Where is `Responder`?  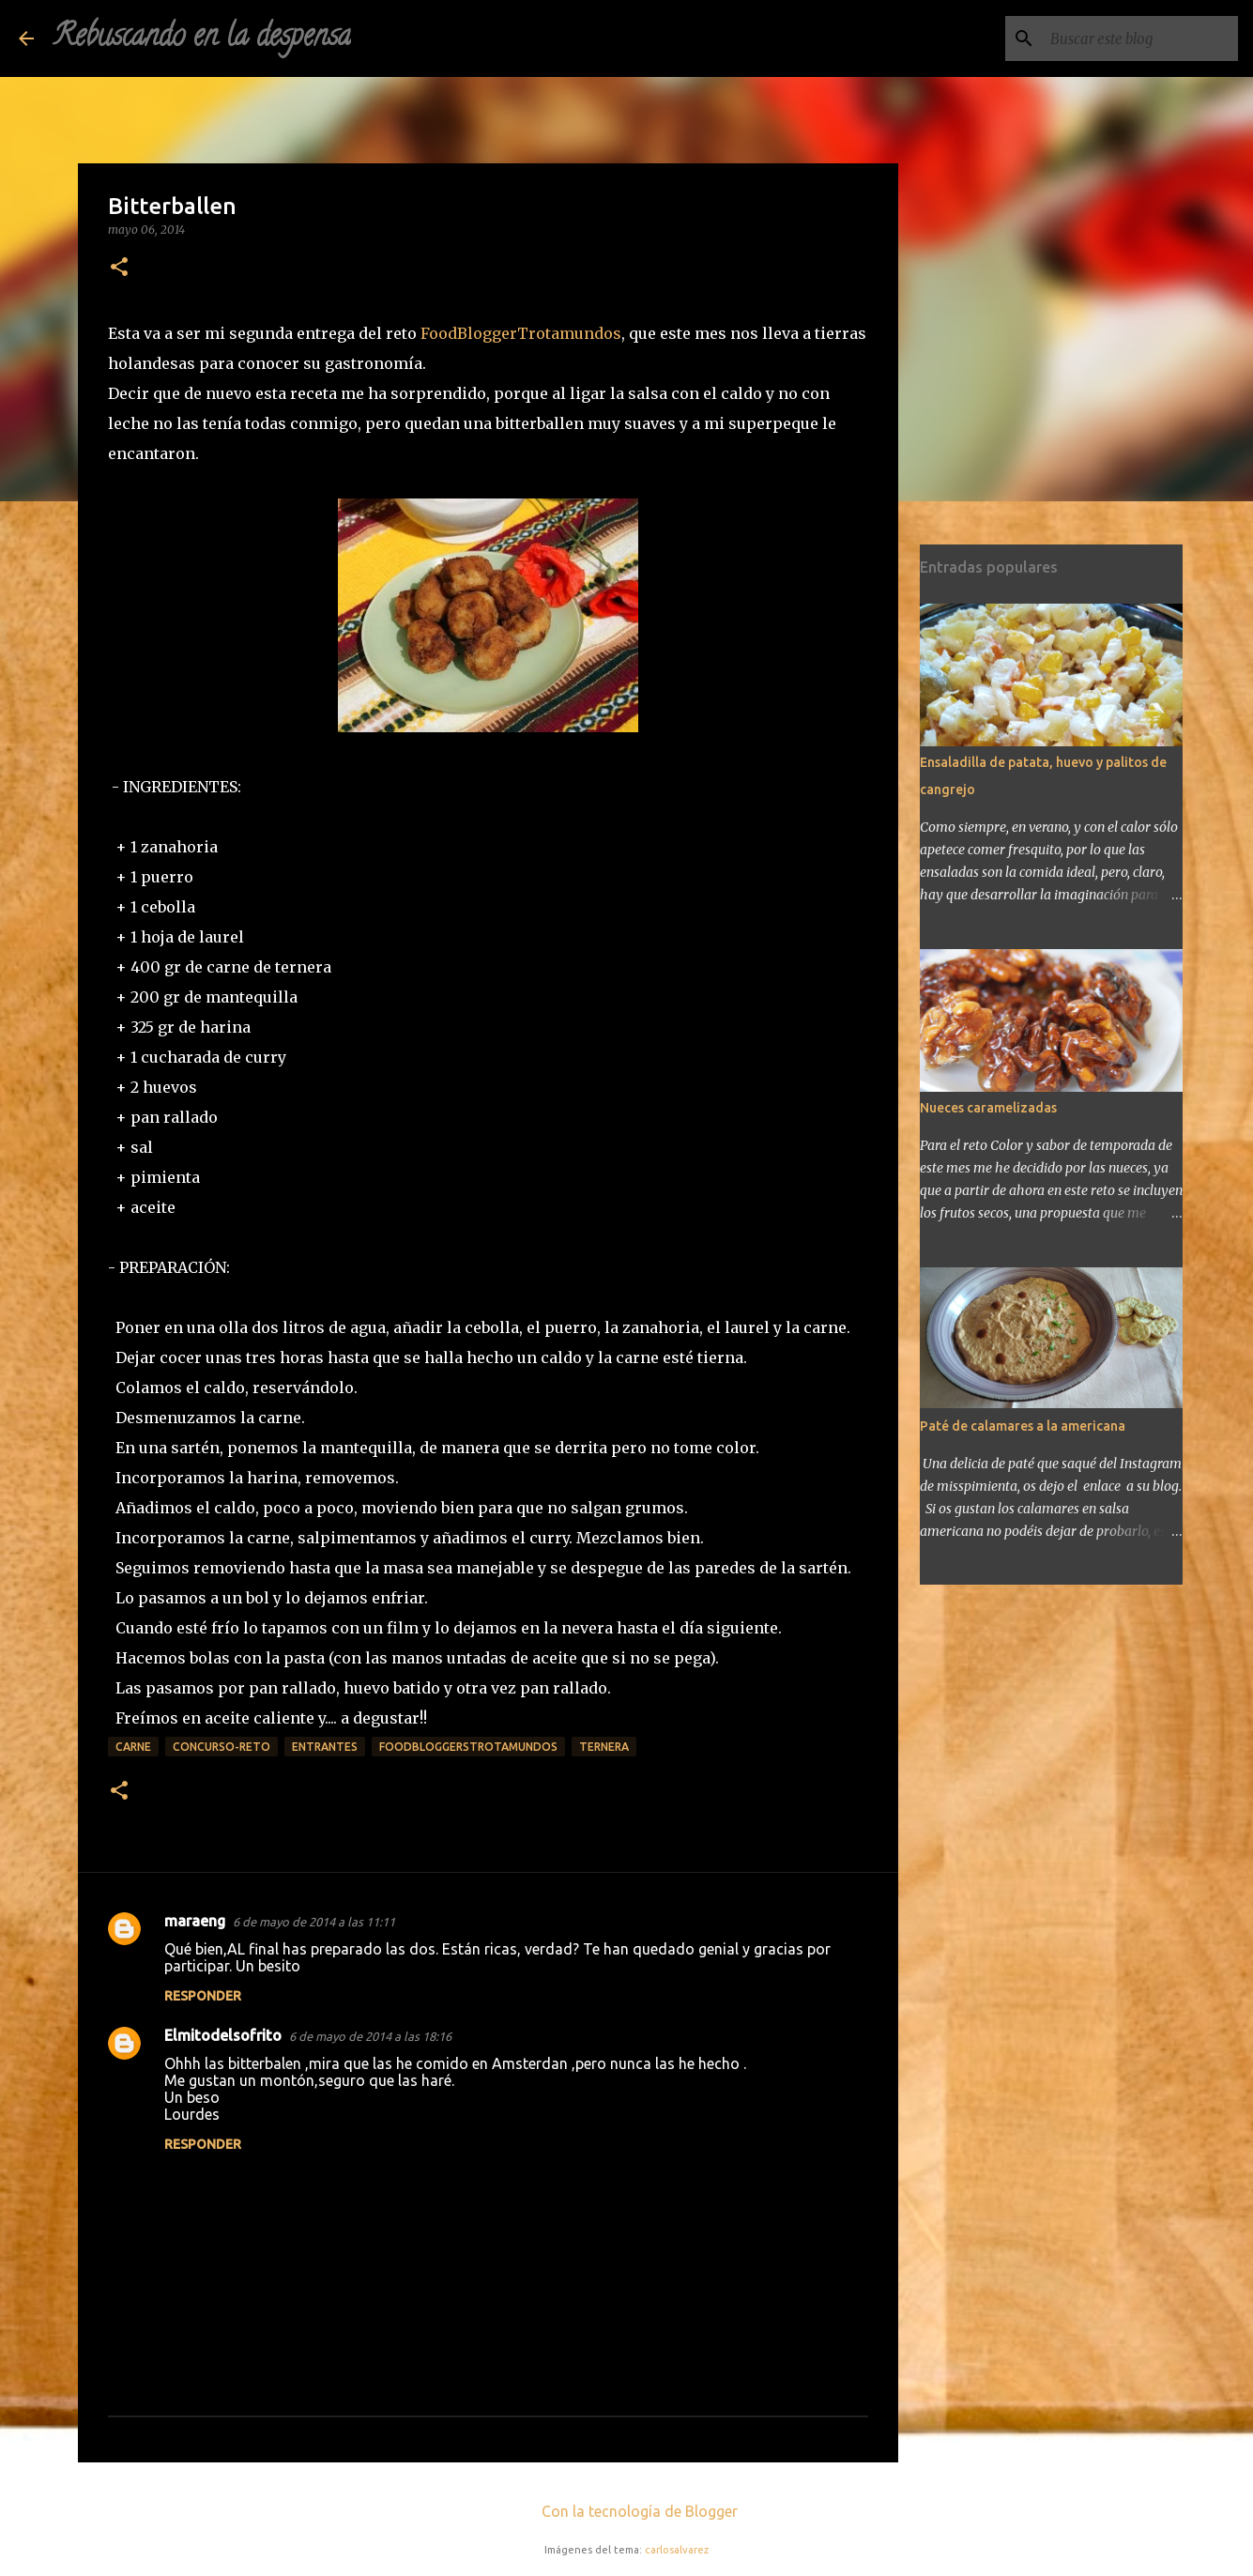 Responder is located at coordinates (202, 1995).